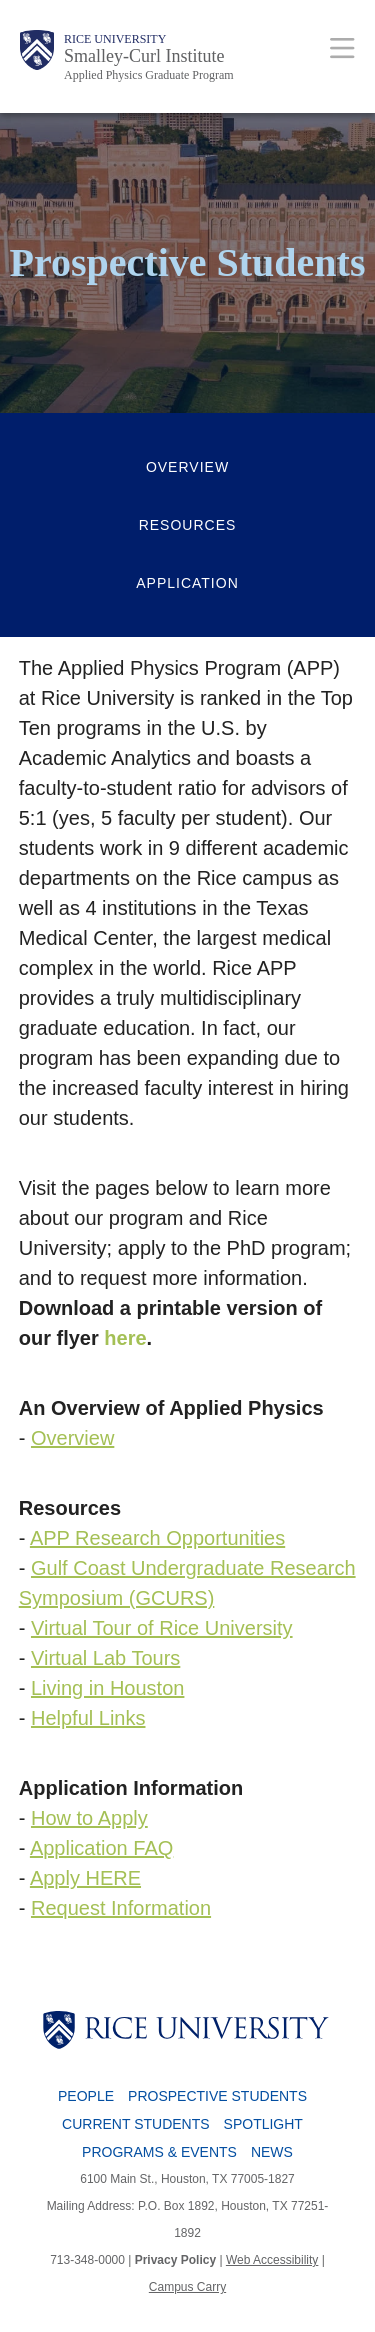 This screenshot has width=375, height=2332. Describe the element at coordinates (272, 2152) in the screenshot. I see `News` at that location.